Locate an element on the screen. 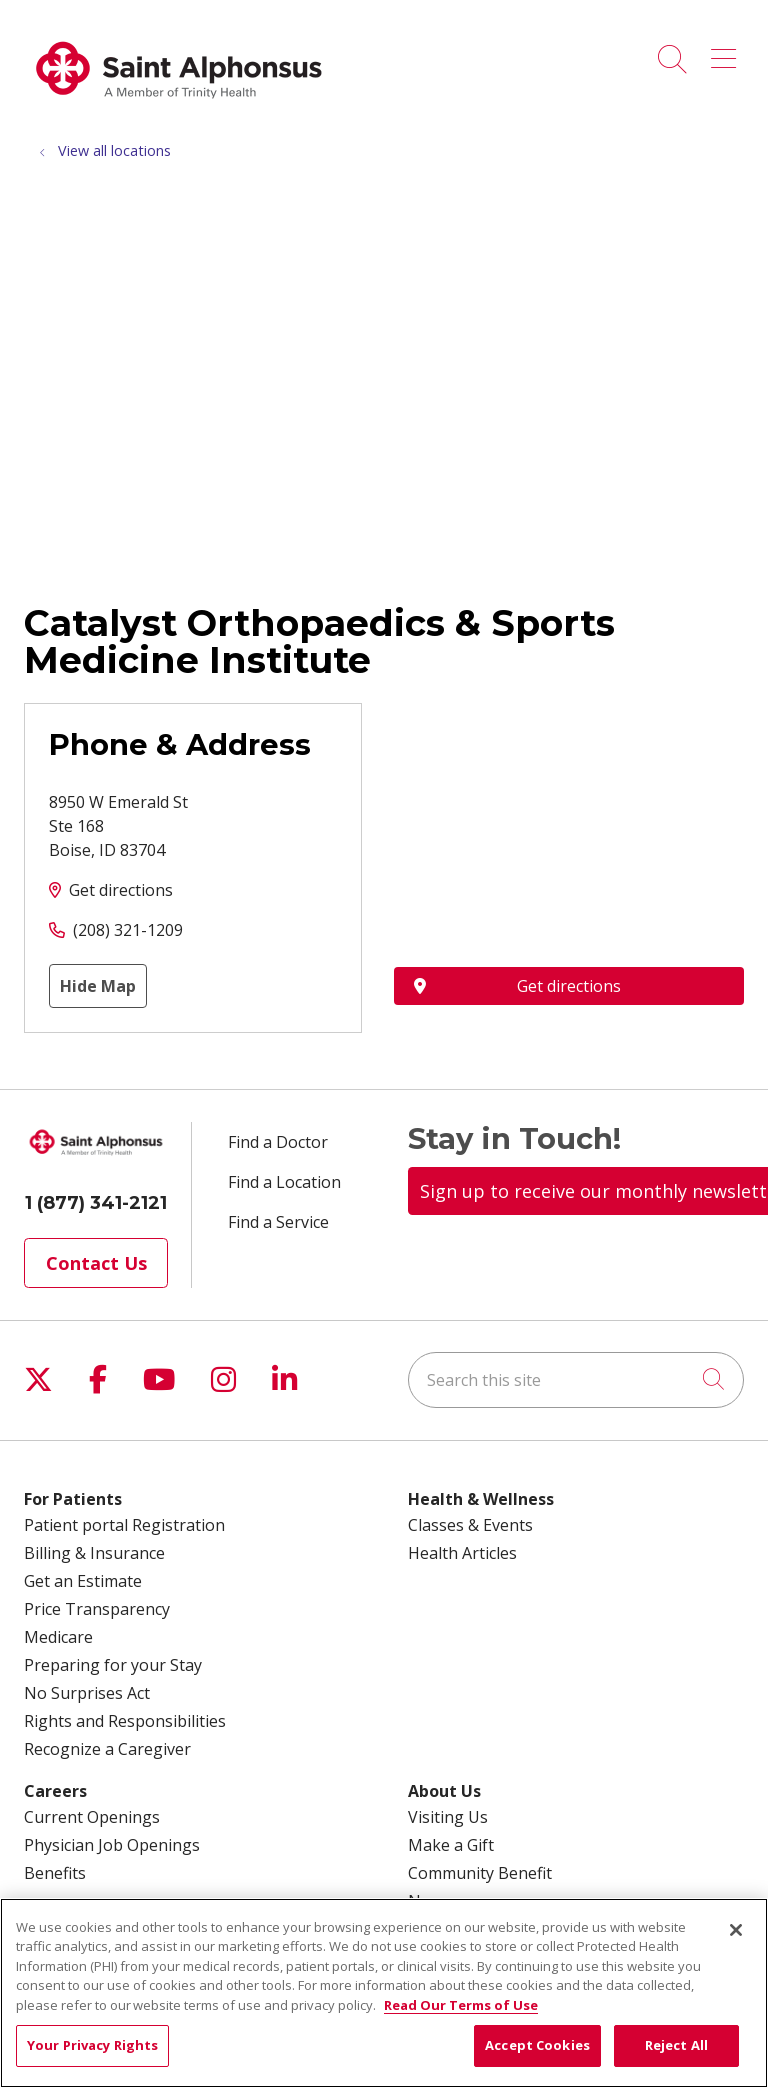  Billing & Insurance is located at coordinates (94, 1553).